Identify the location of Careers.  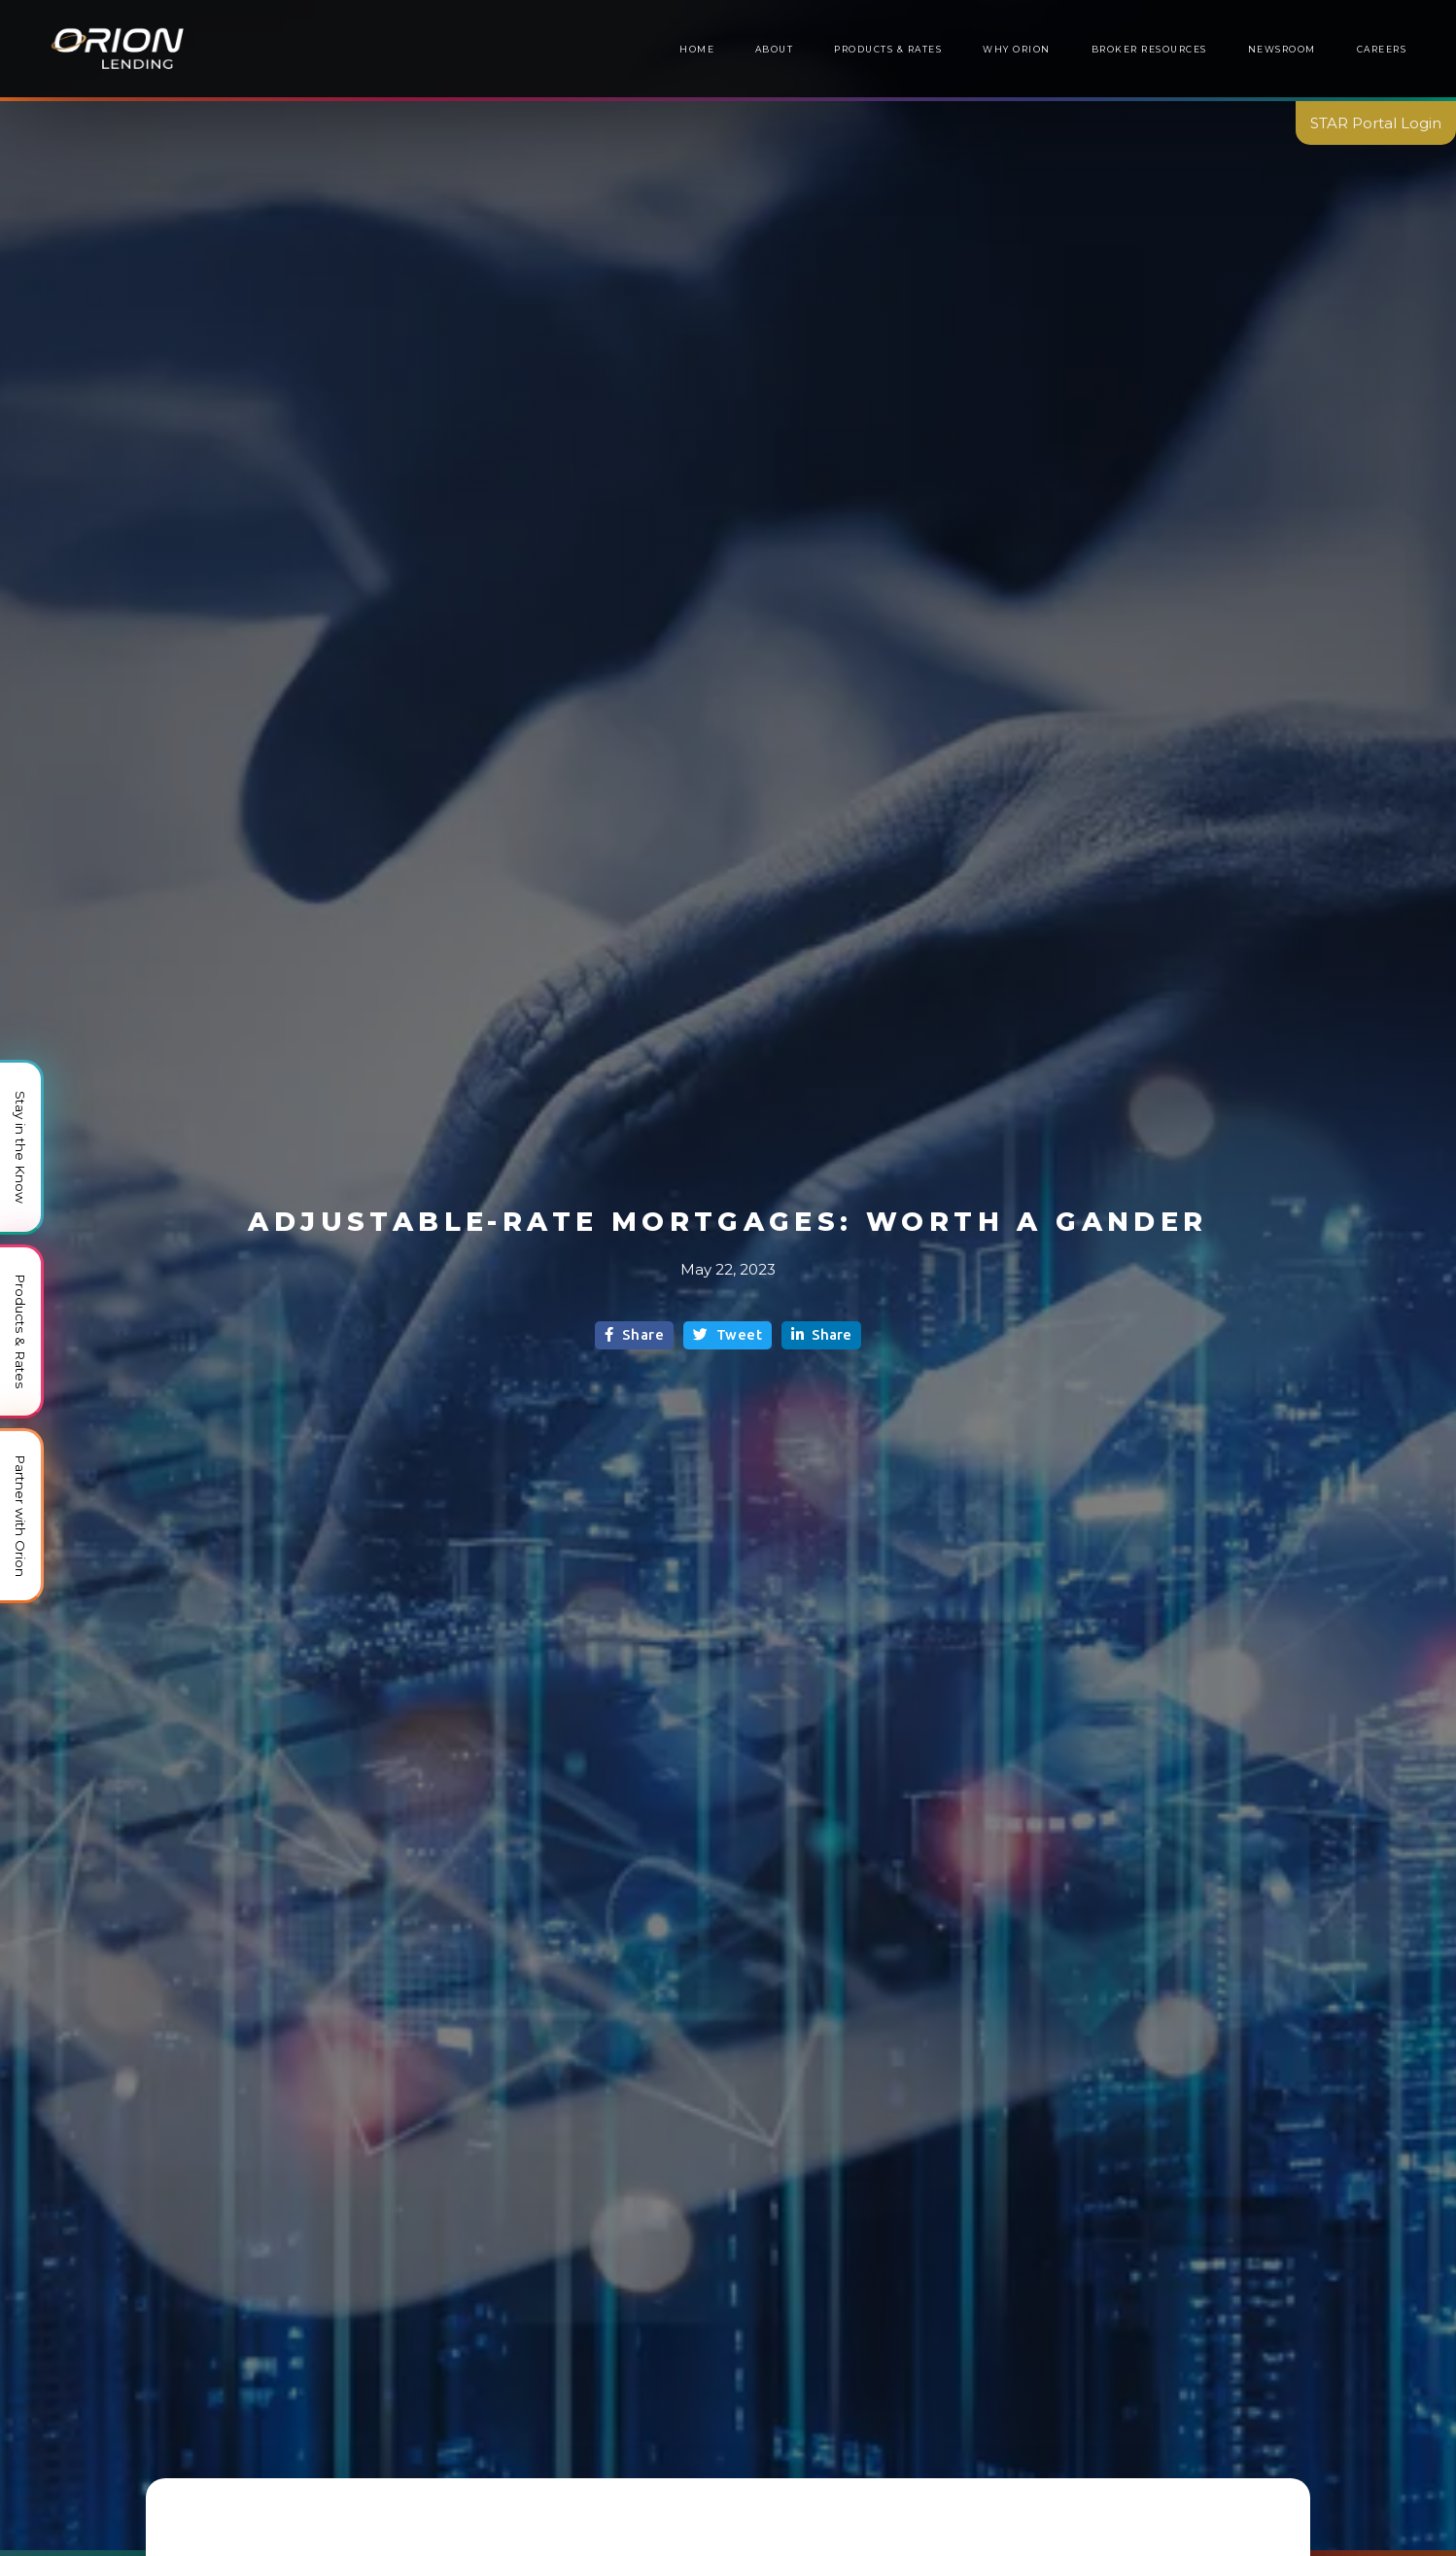
(1382, 49).